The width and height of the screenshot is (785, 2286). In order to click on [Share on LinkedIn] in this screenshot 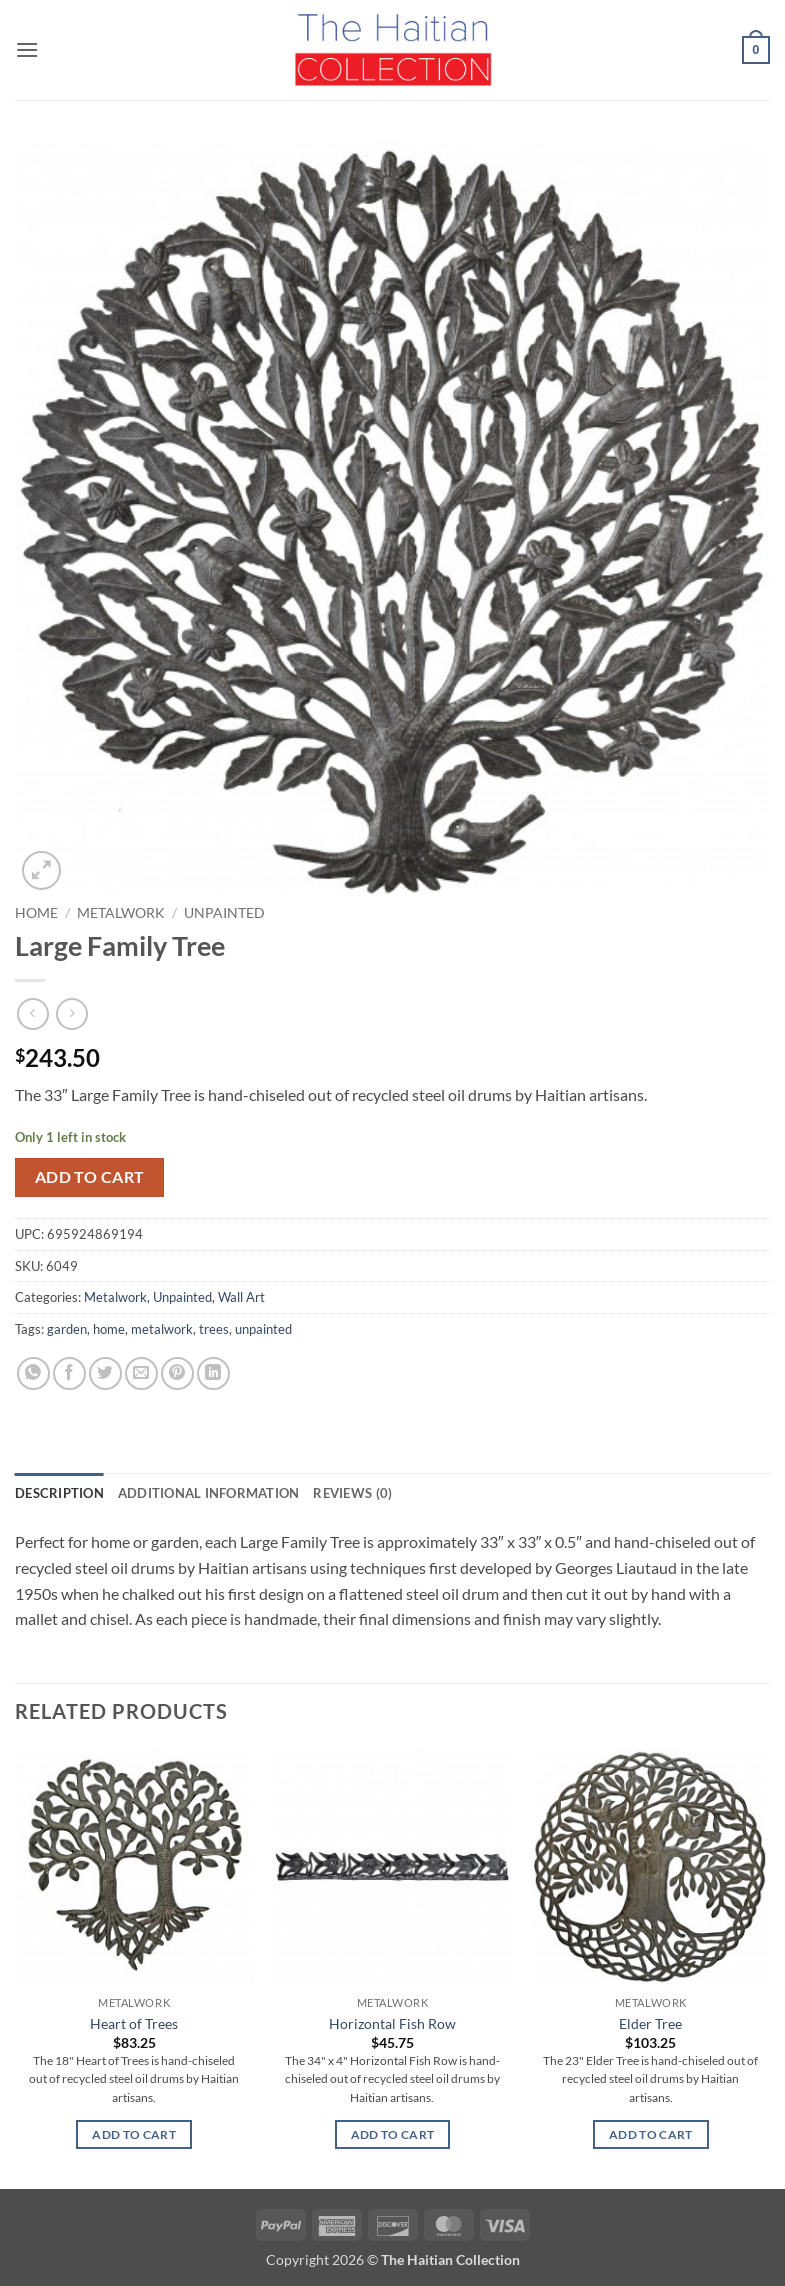, I will do `click(213, 1373)`.